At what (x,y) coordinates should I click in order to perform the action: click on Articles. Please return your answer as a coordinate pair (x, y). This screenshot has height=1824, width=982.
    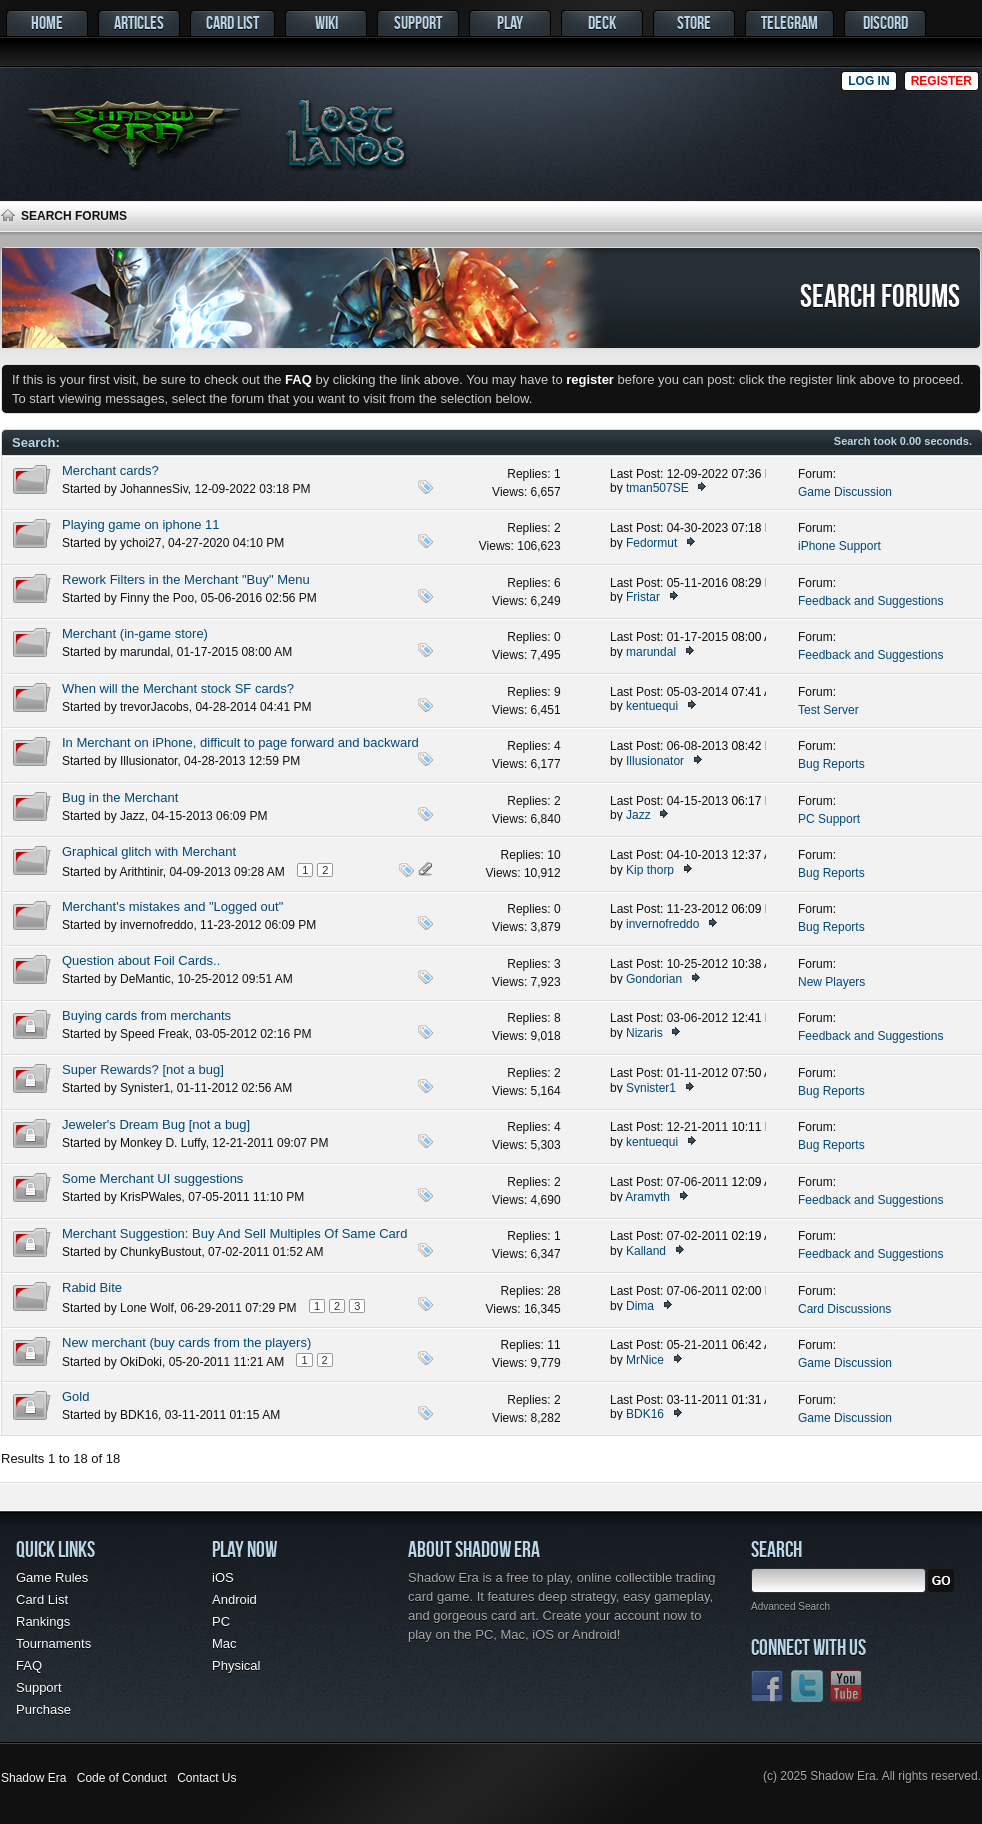
    Looking at the image, I should click on (139, 22).